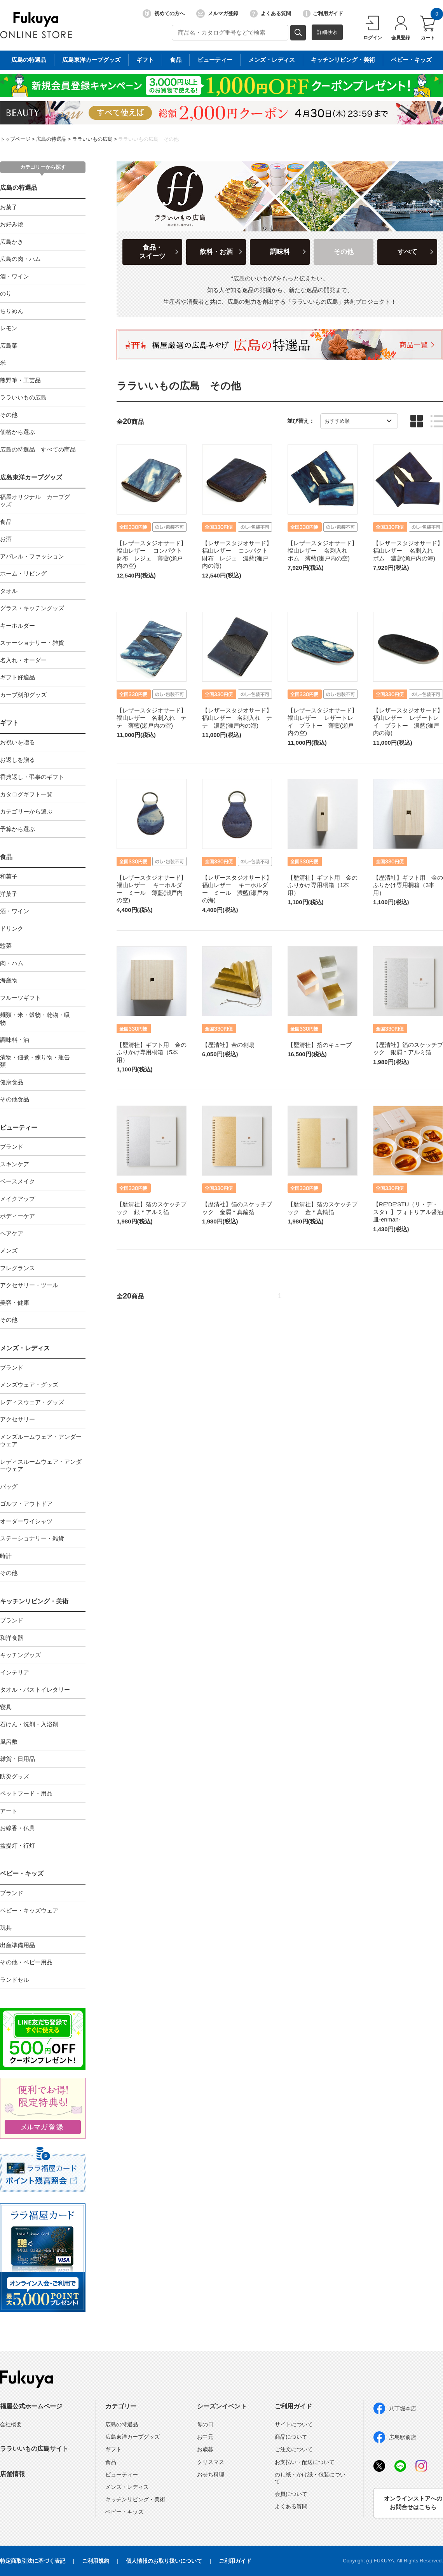 The image size is (443, 2576). I want to click on オーダーワイシャツ, so click(26, 1521).